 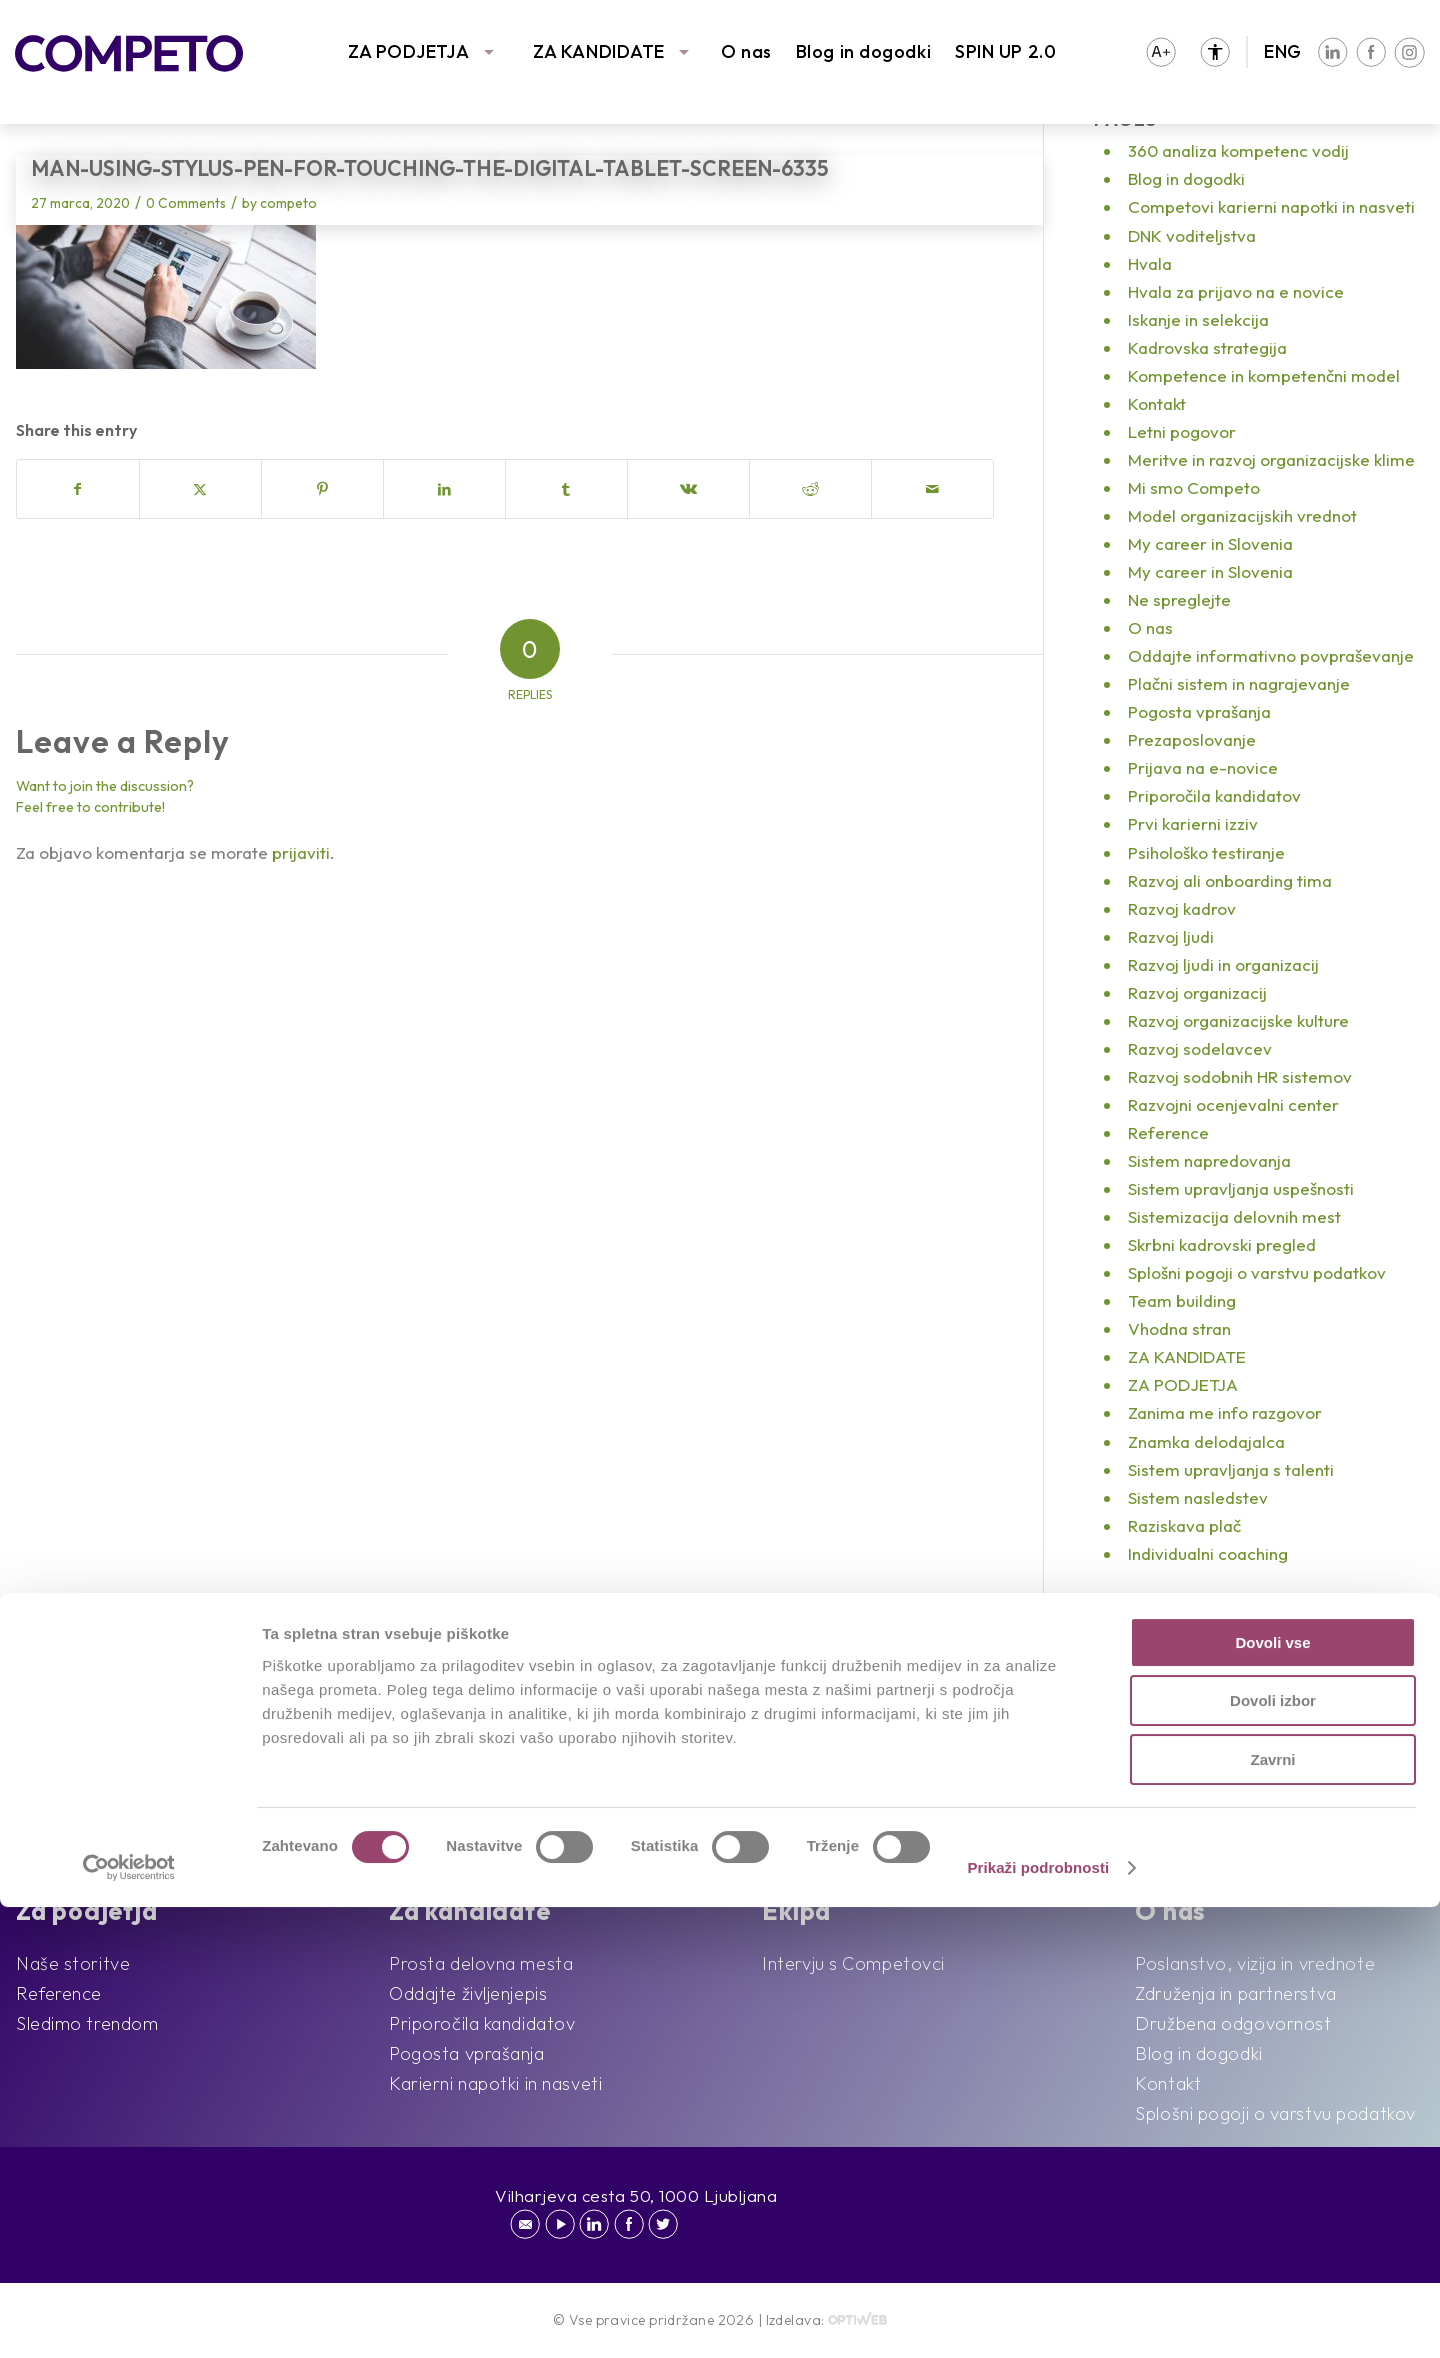 What do you see at coordinates (1203, 767) in the screenshot?
I see `Prijava na e-novice` at bounding box center [1203, 767].